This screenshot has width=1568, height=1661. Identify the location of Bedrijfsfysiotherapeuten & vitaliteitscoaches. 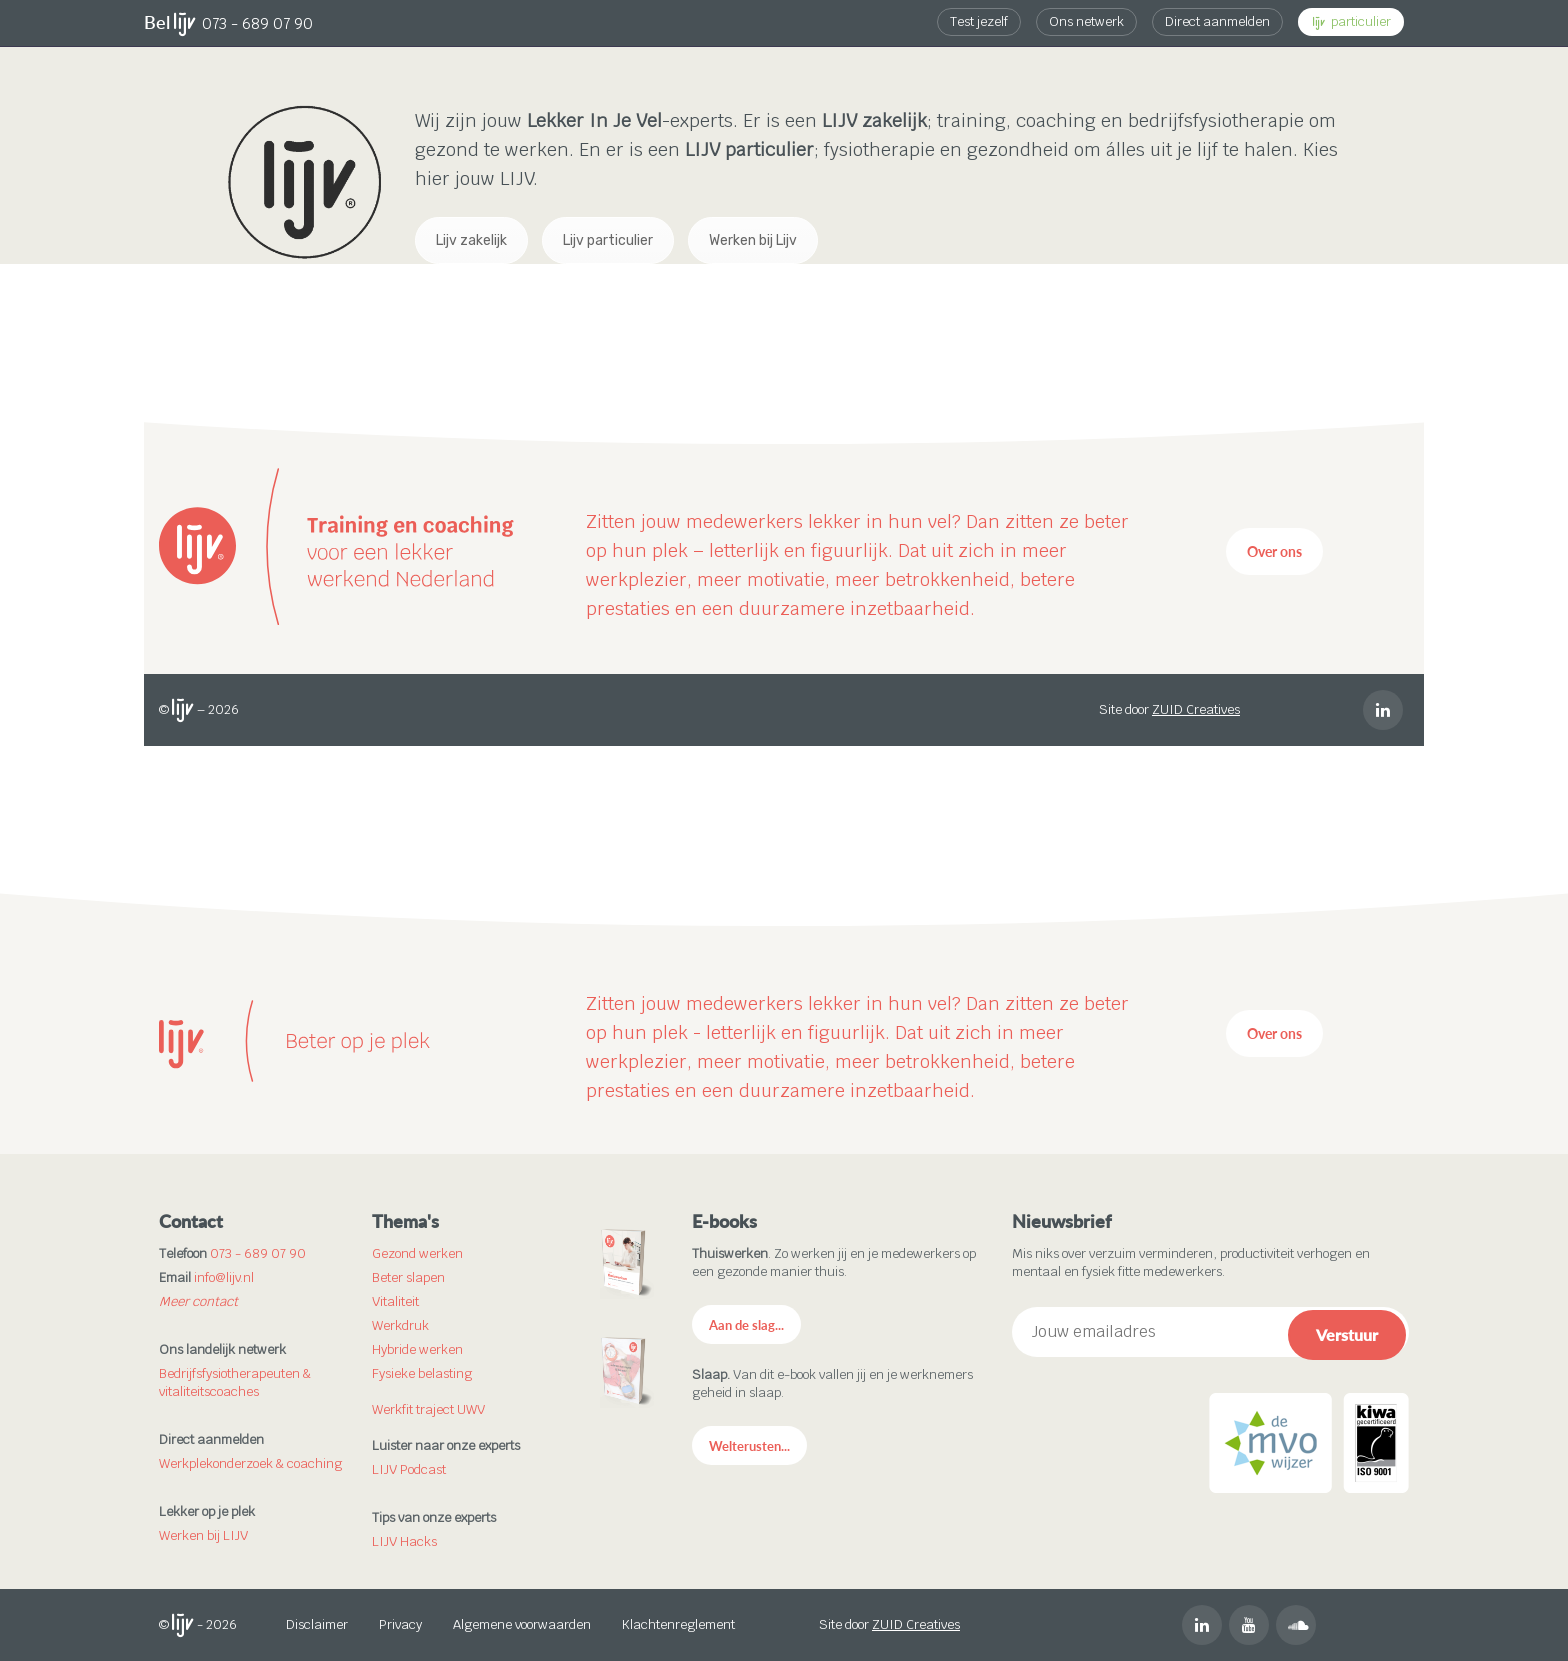
(235, 1382).